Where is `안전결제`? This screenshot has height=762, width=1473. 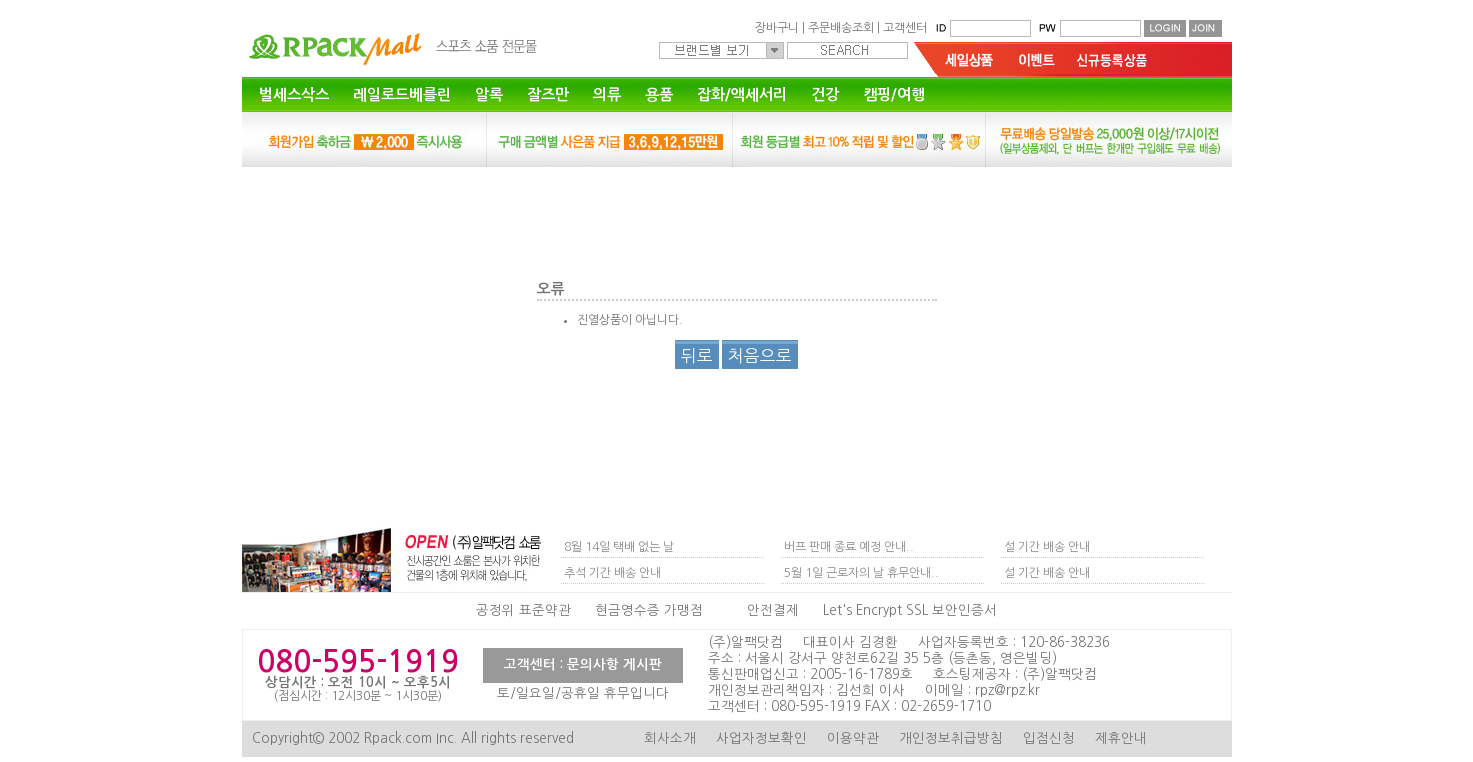 안전결제 is located at coordinates (773, 610).